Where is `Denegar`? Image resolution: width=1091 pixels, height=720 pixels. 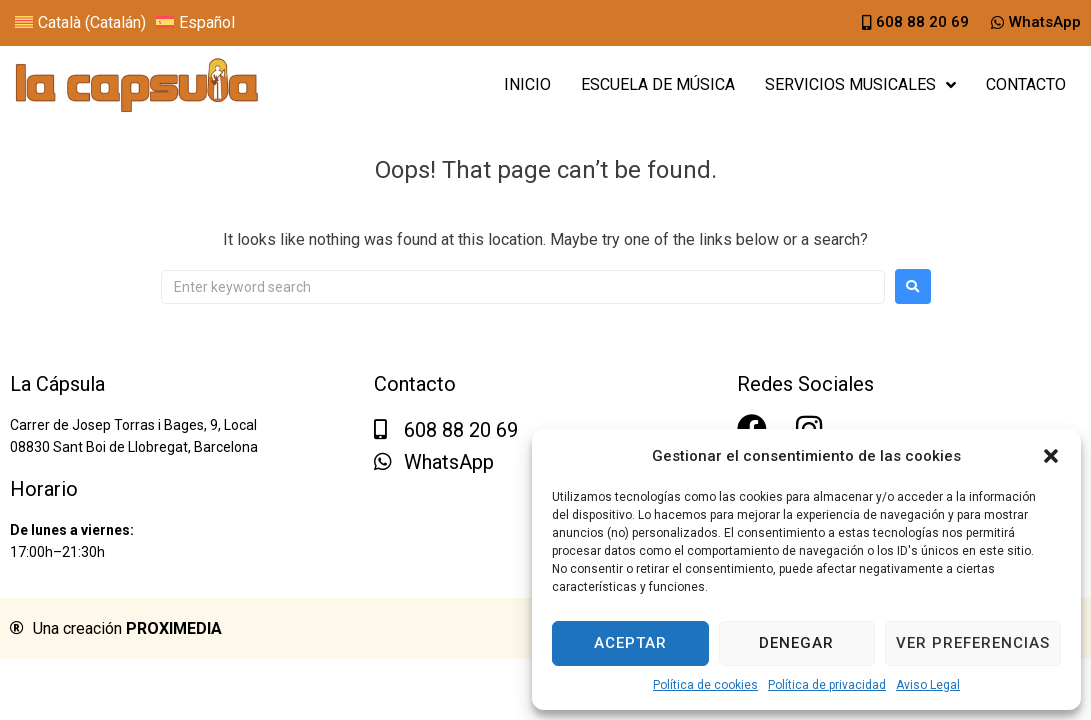
Denegar is located at coordinates (796, 643).